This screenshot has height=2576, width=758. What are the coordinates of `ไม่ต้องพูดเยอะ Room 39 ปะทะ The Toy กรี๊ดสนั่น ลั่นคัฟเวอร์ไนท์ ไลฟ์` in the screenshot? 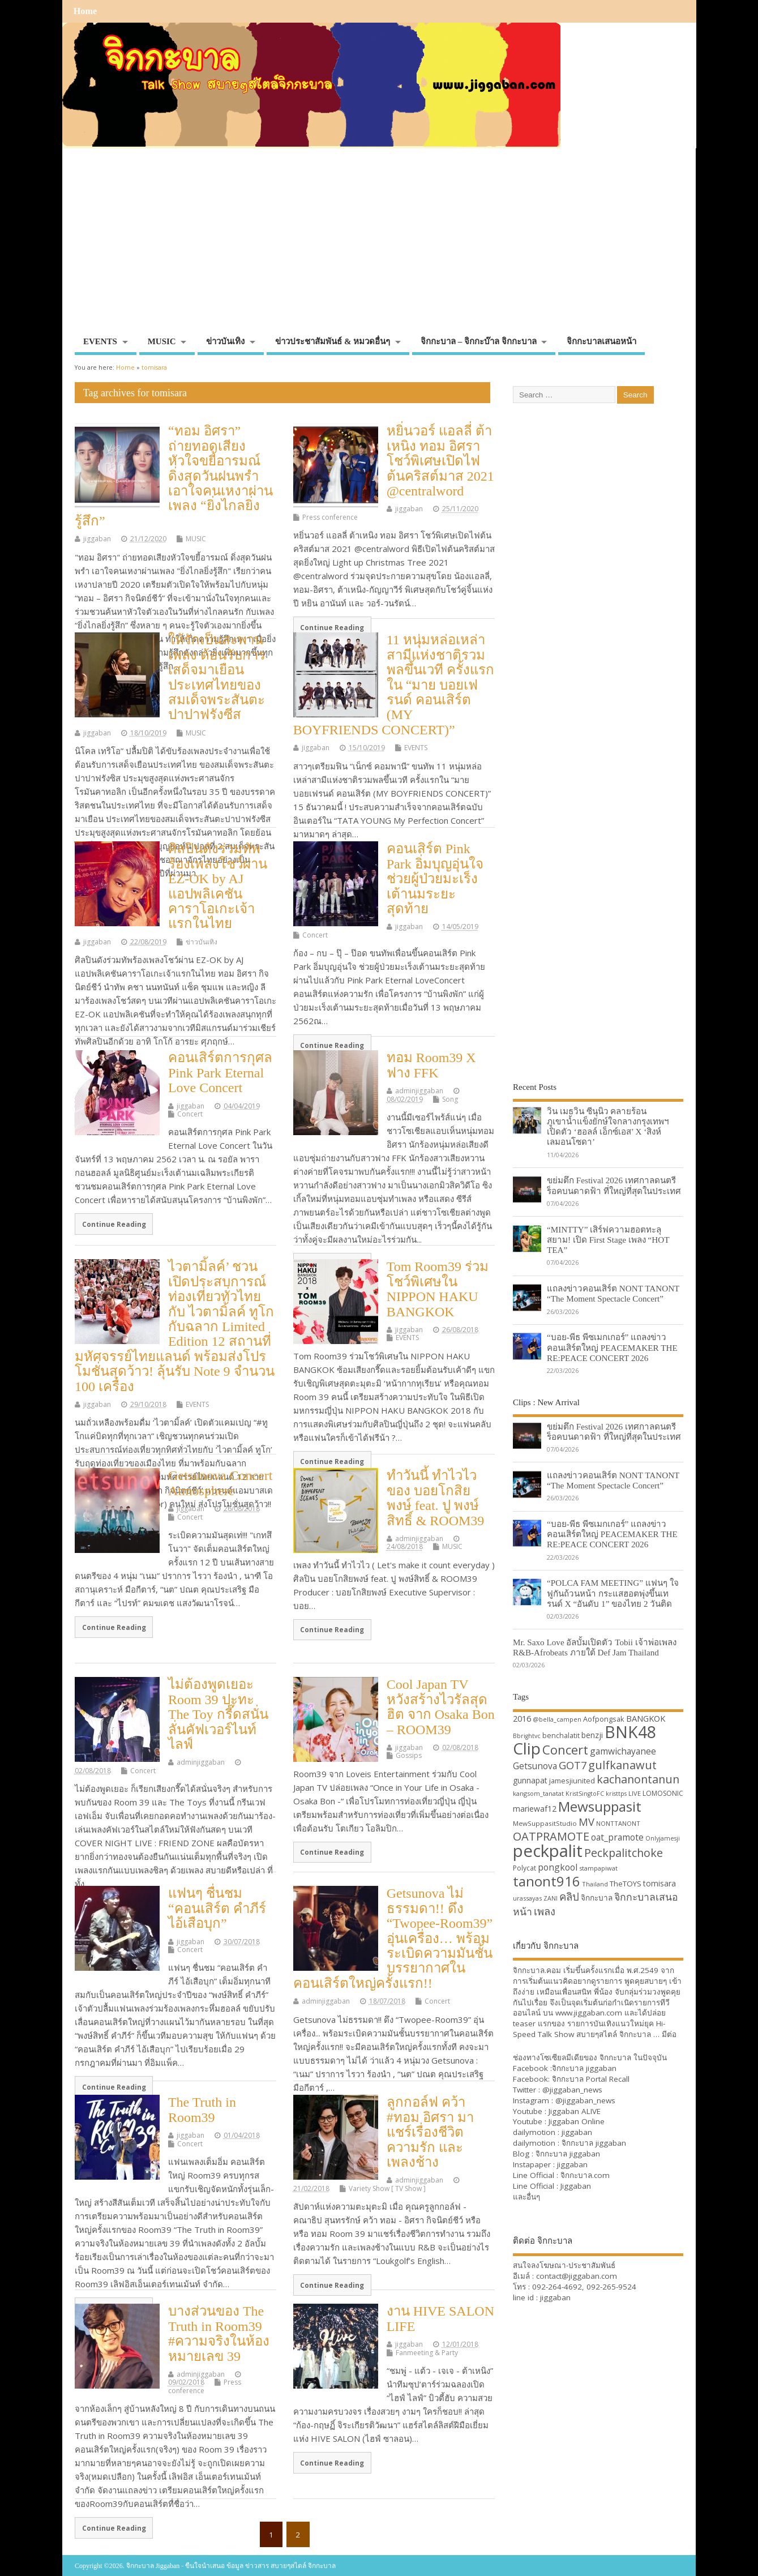 It's located at (218, 1714).